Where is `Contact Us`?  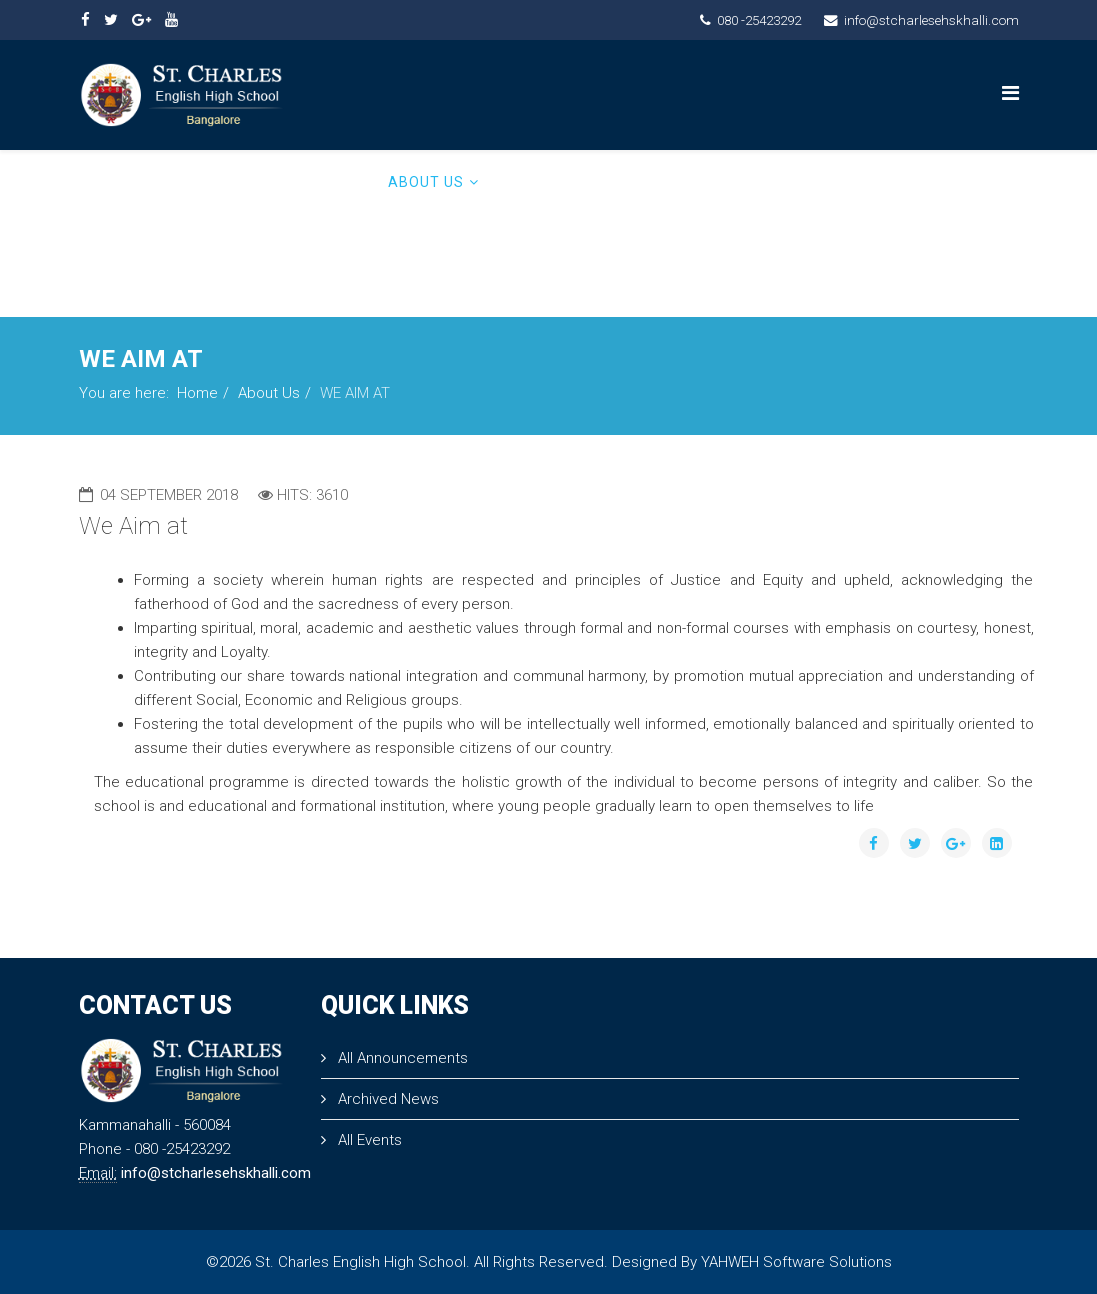
Contact Us is located at coordinates (943, 182).